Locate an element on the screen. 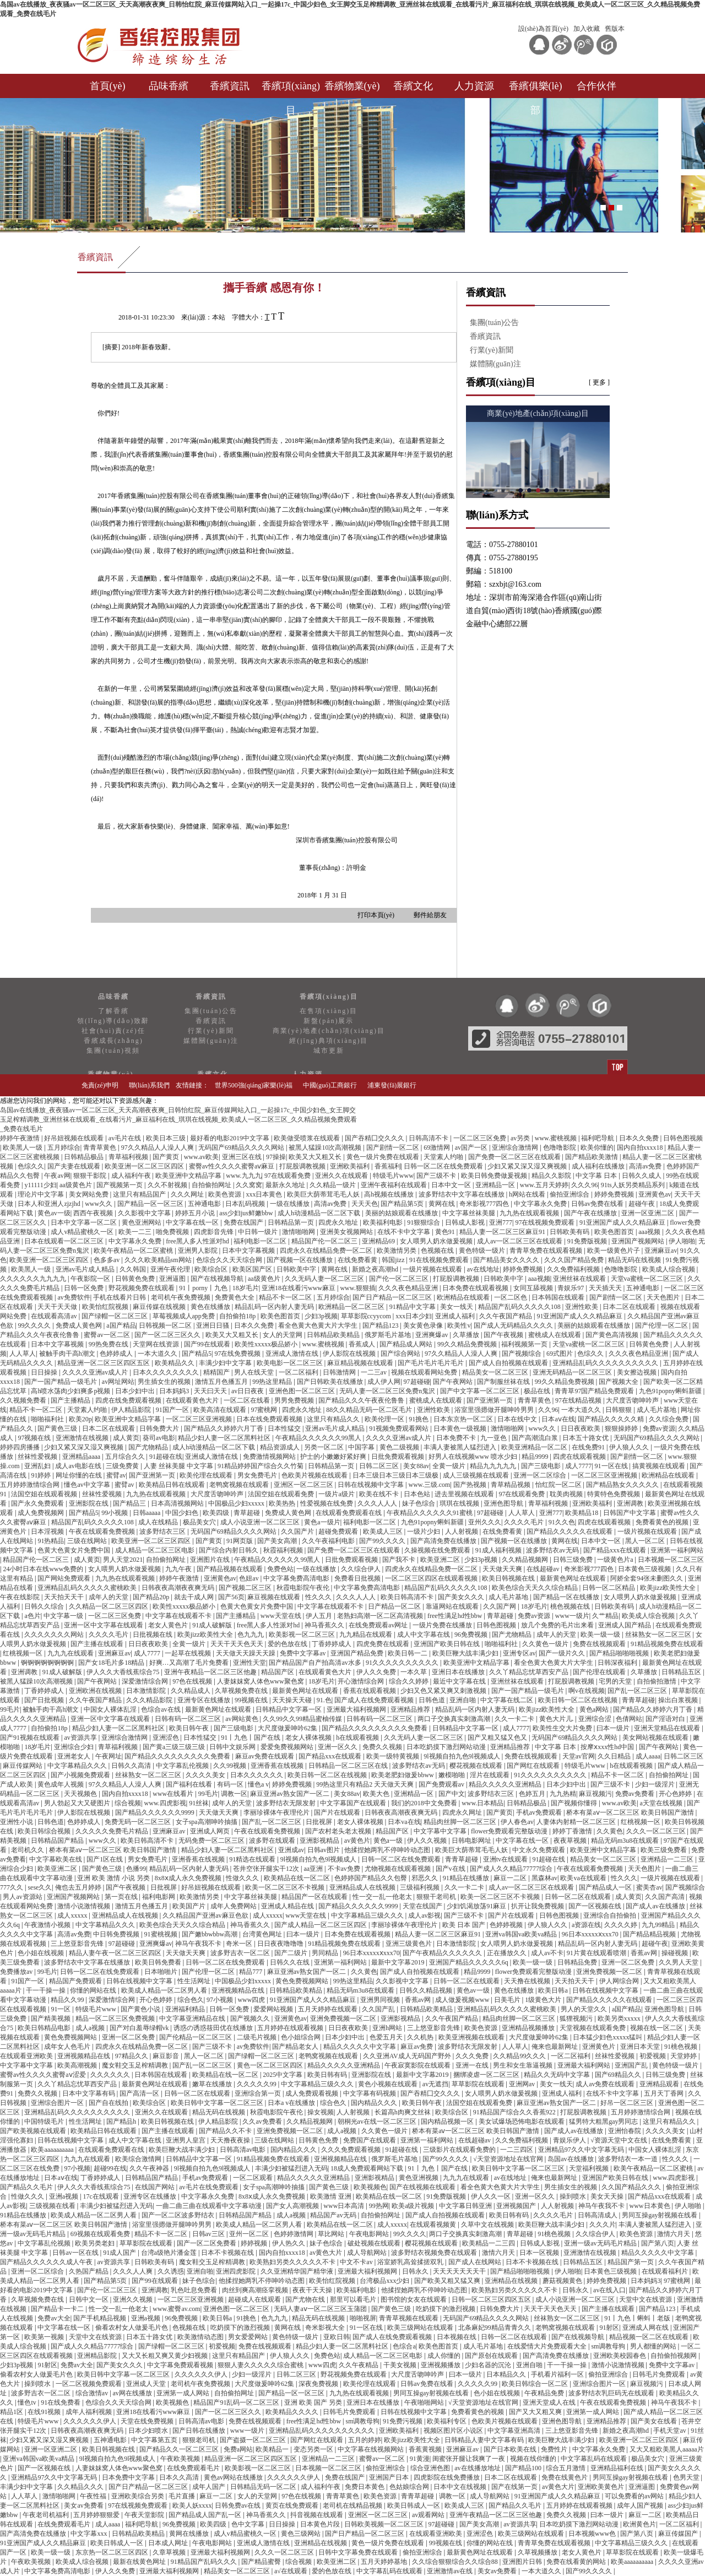  日韩免费大片 is located at coordinates (160, 1428).